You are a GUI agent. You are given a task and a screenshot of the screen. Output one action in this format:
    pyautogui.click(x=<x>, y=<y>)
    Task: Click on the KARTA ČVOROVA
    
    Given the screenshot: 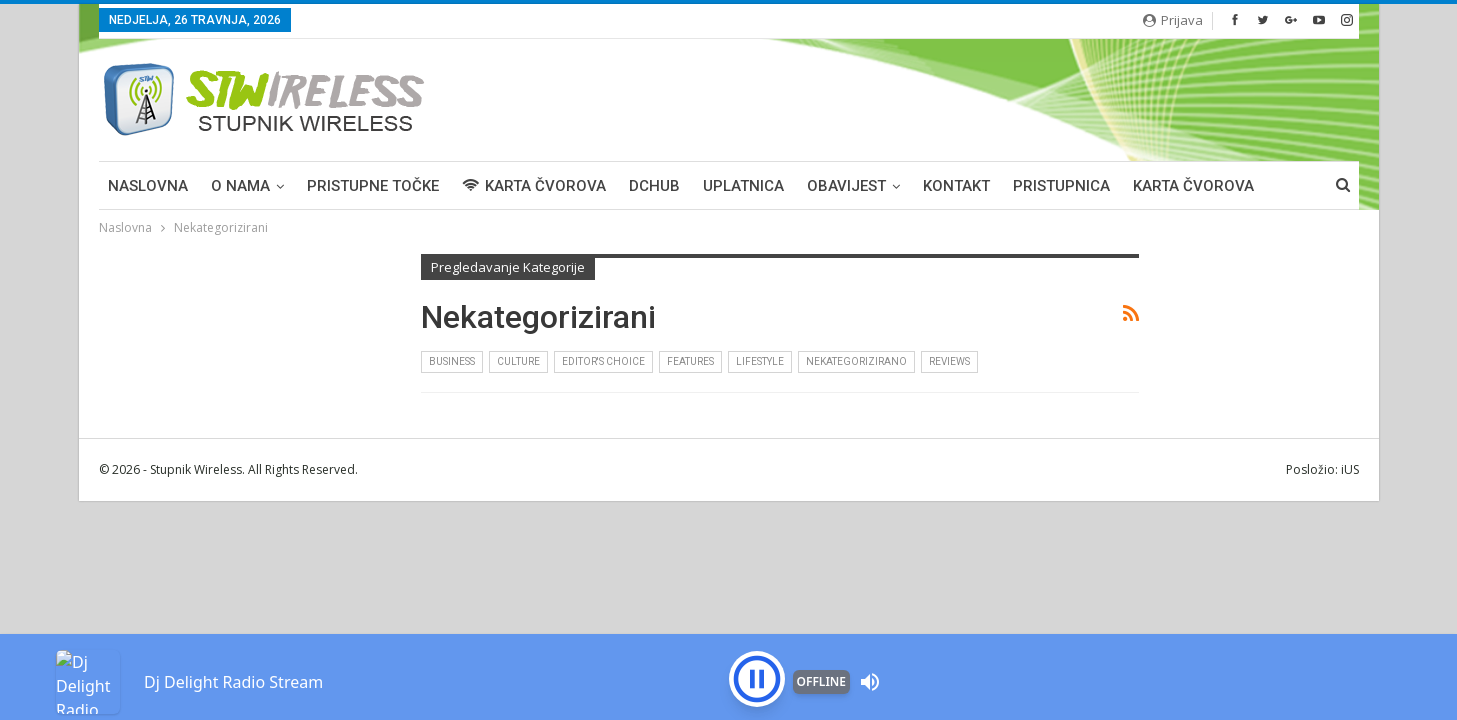 What is the action you would take?
    pyautogui.click(x=534, y=186)
    